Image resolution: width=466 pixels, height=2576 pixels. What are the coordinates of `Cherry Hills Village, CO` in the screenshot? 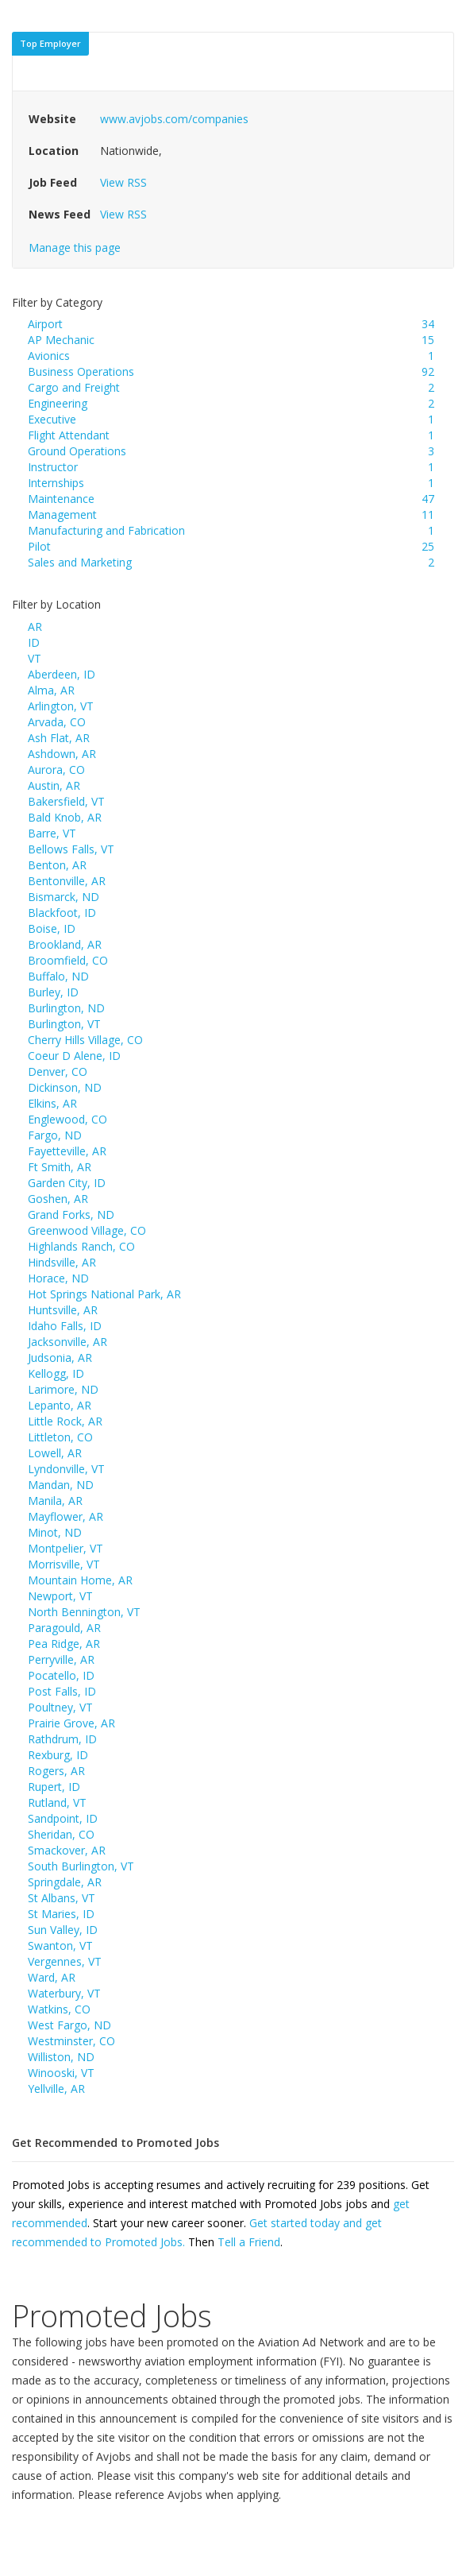 It's located at (85, 1039).